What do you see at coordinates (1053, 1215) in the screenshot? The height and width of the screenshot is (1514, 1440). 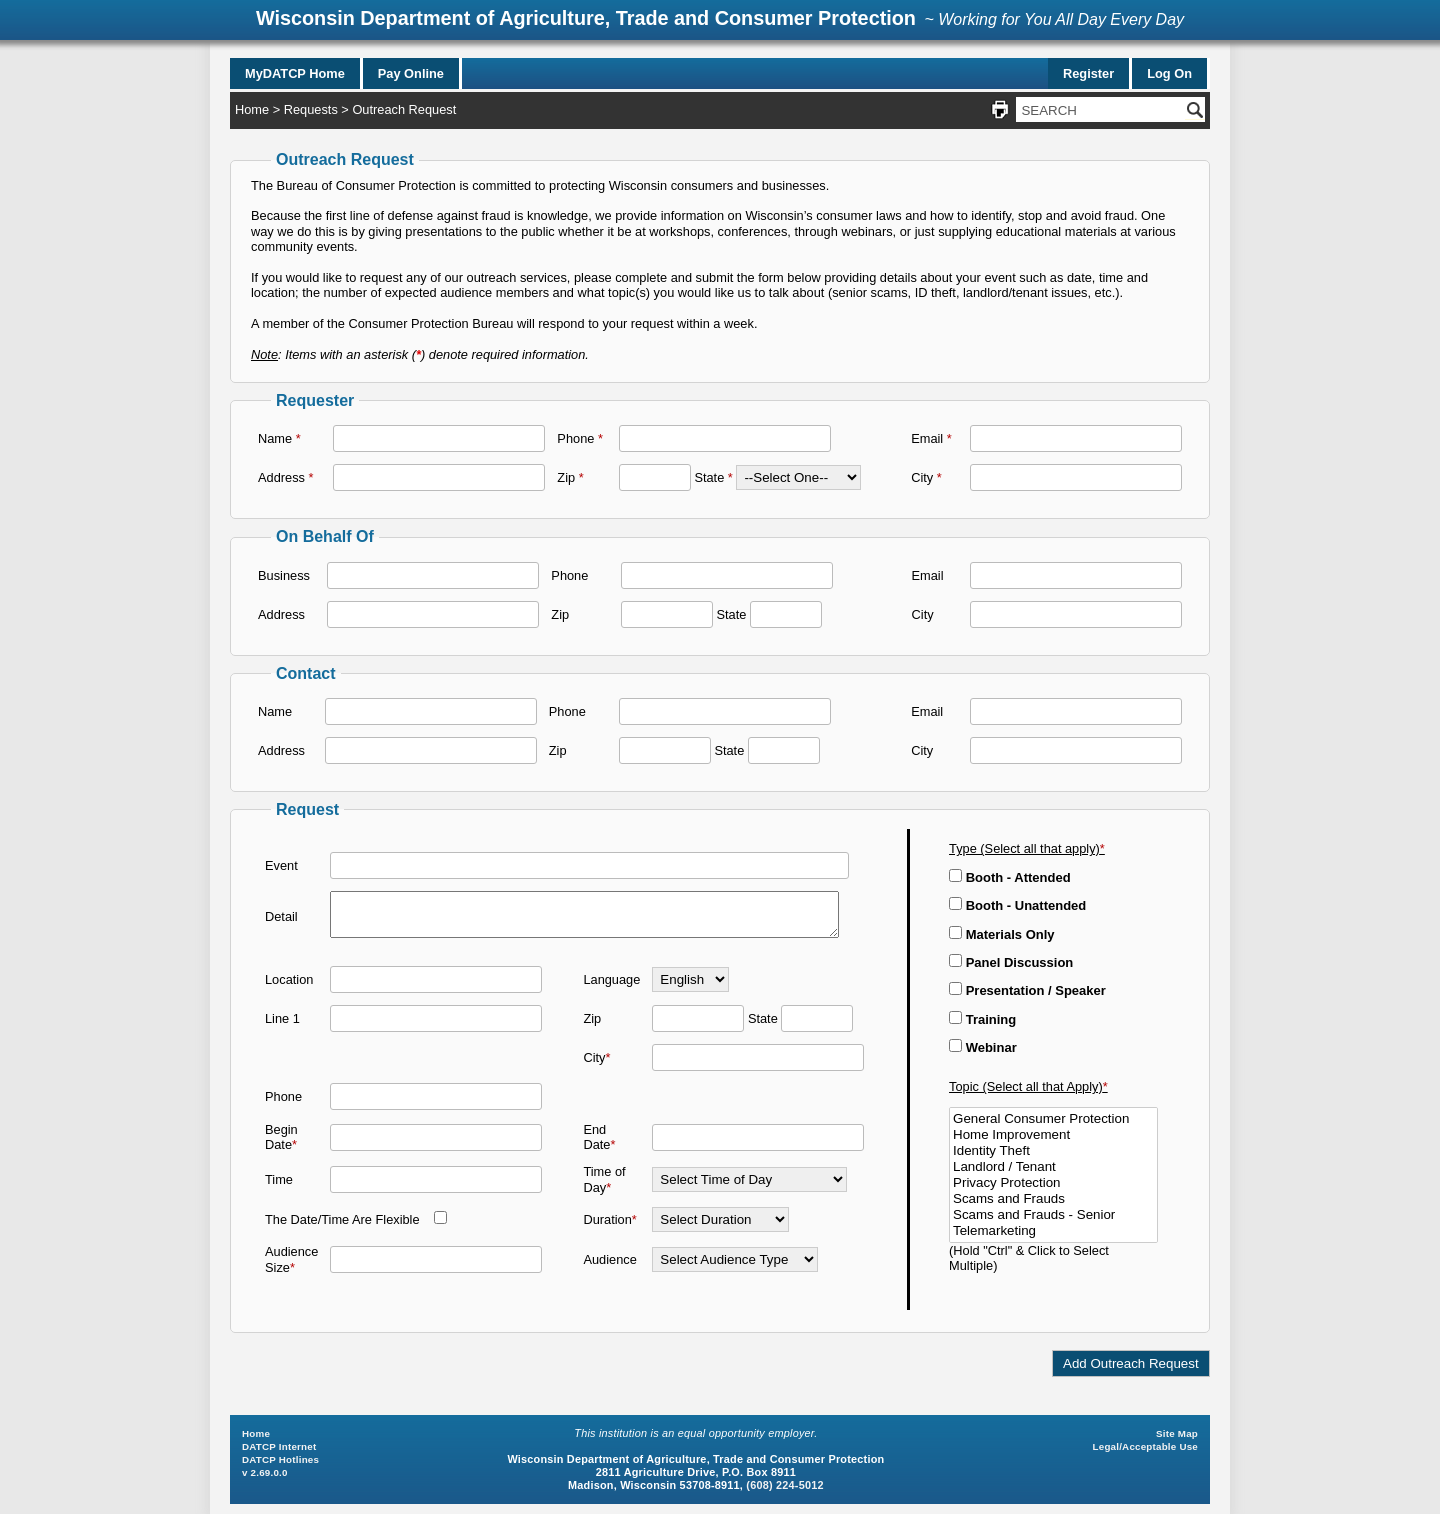 I see `Scams and Frauds - Senior` at bounding box center [1053, 1215].